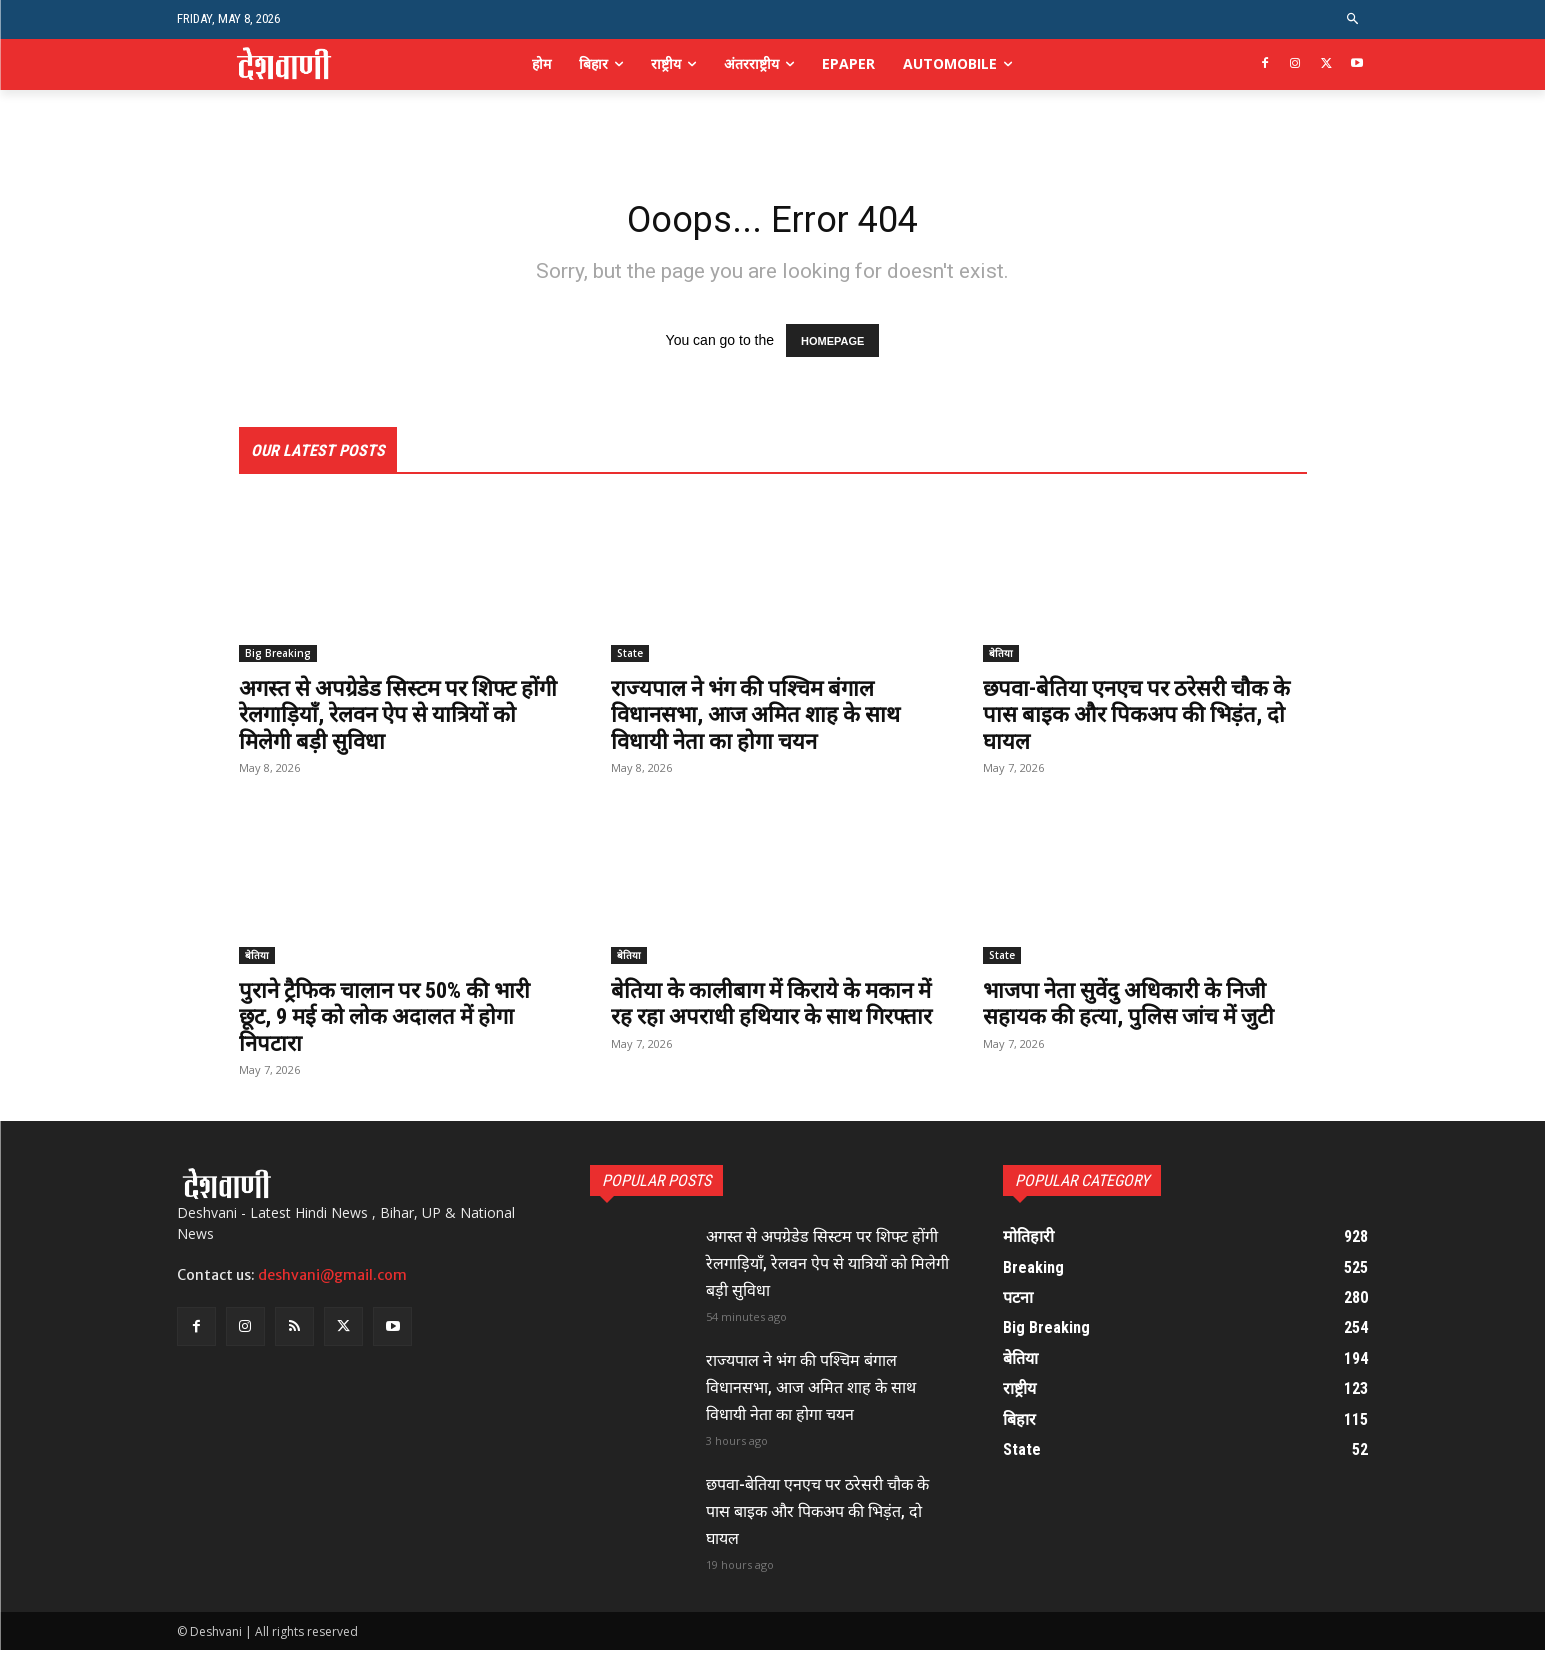 The height and width of the screenshot is (1655, 1545). Describe the element at coordinates (1352, 19) in the screenshot. I see `[button]` at that location.